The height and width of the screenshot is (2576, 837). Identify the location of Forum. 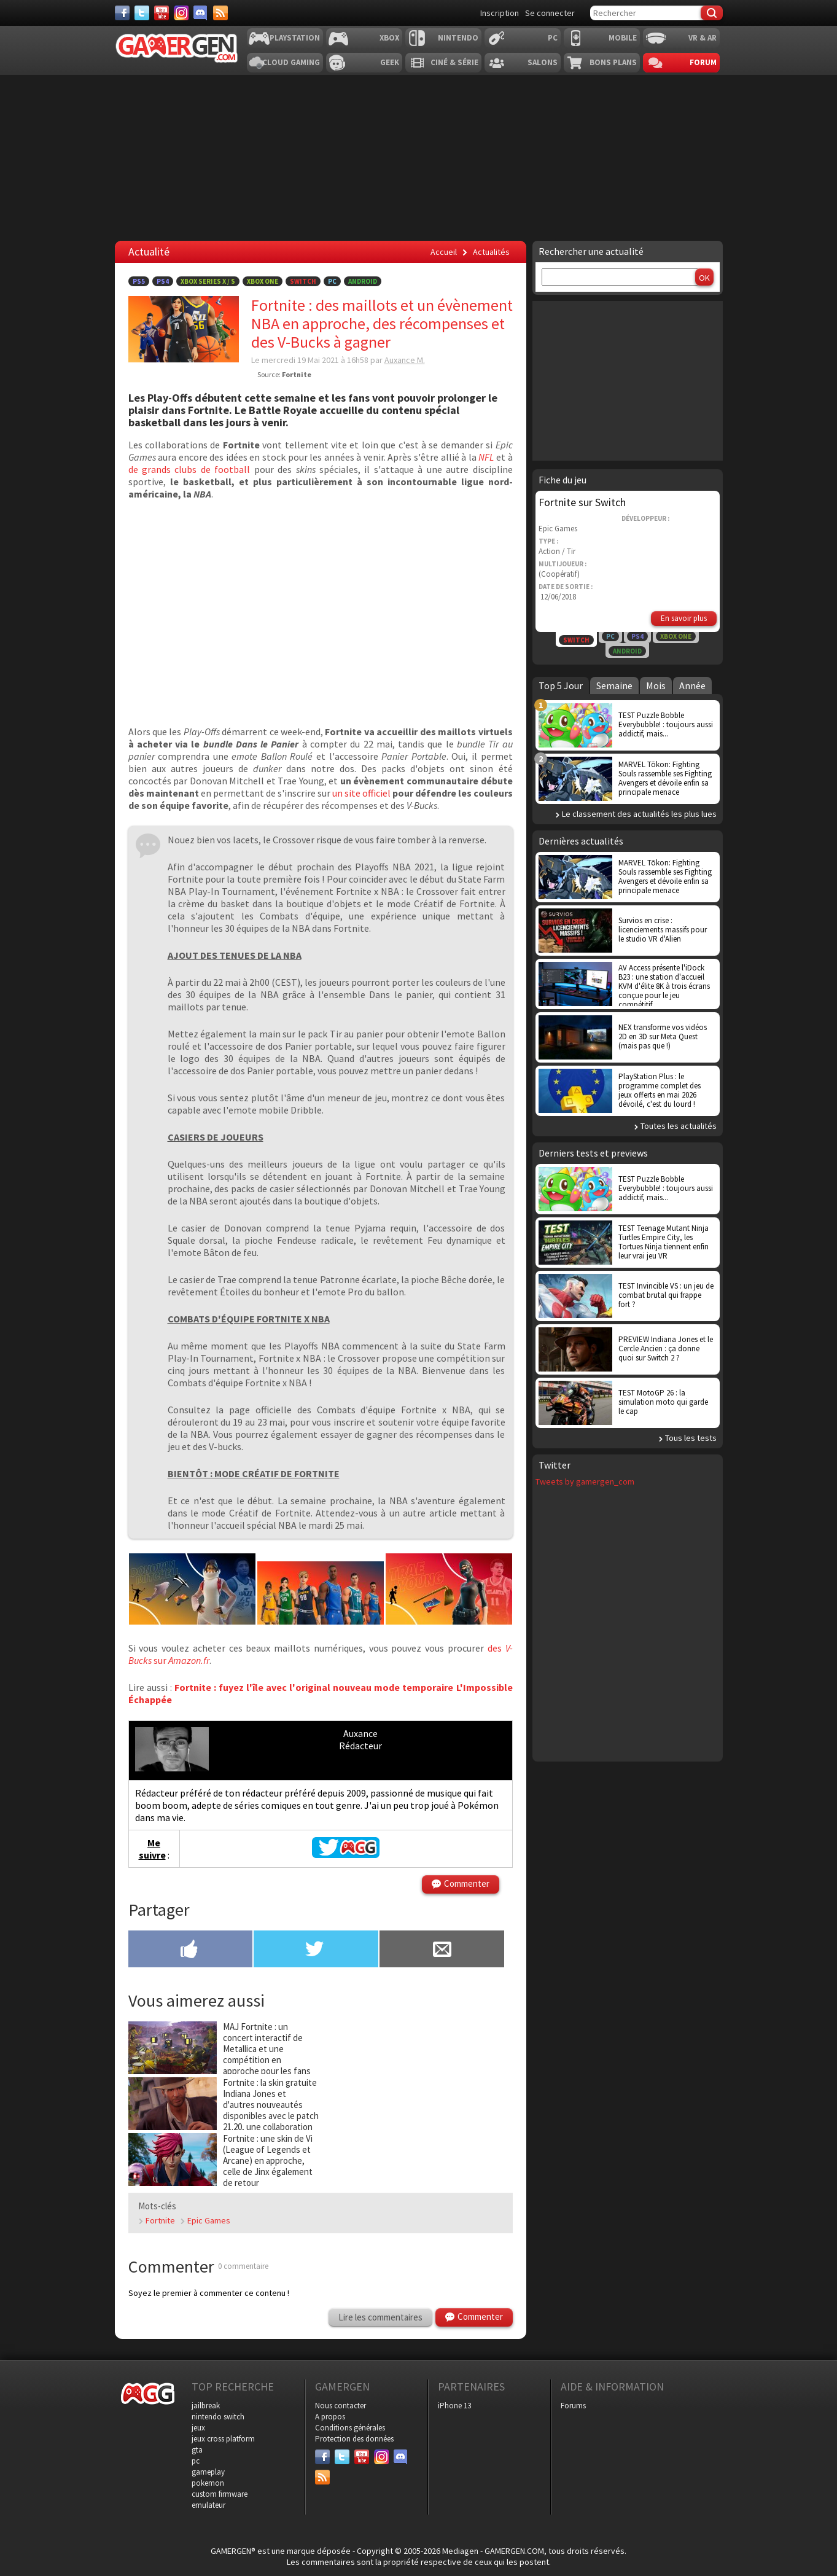
(703, 62).